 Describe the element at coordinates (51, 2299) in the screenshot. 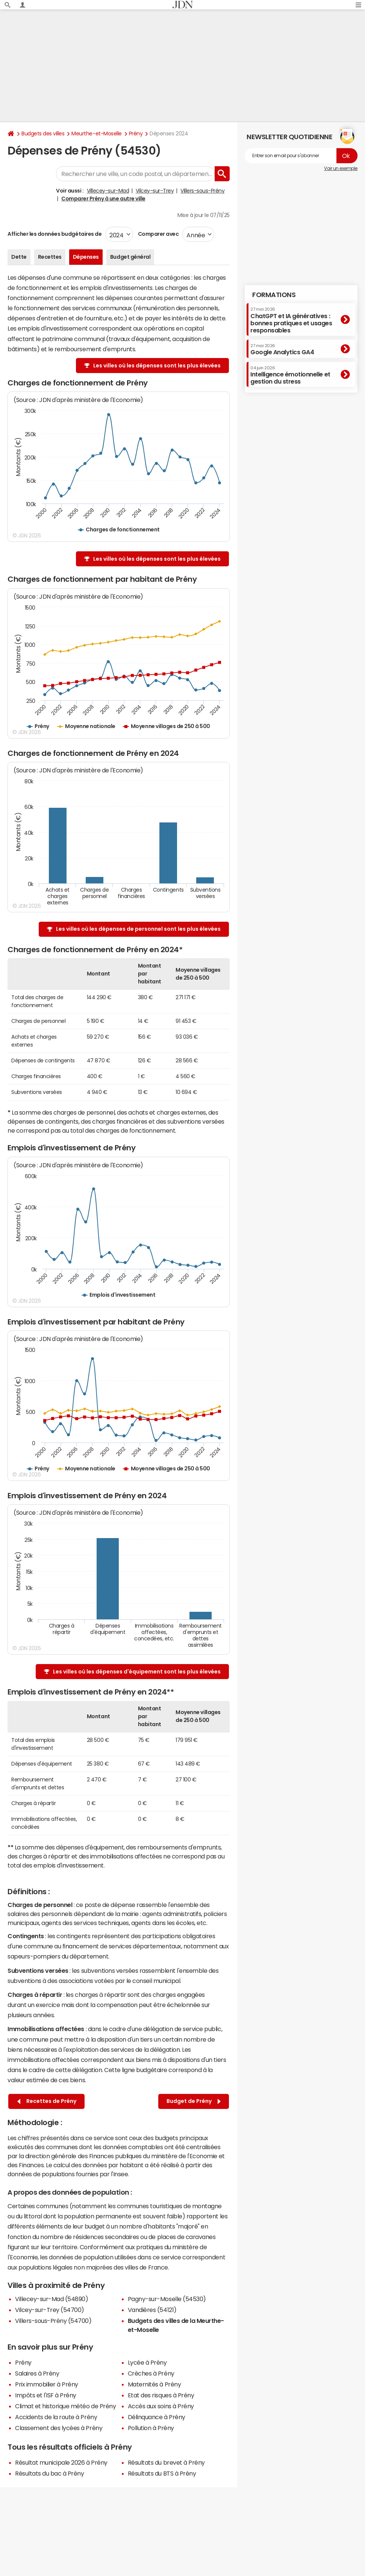

I see `Villecey-sur-Mad (54890)` at that location.